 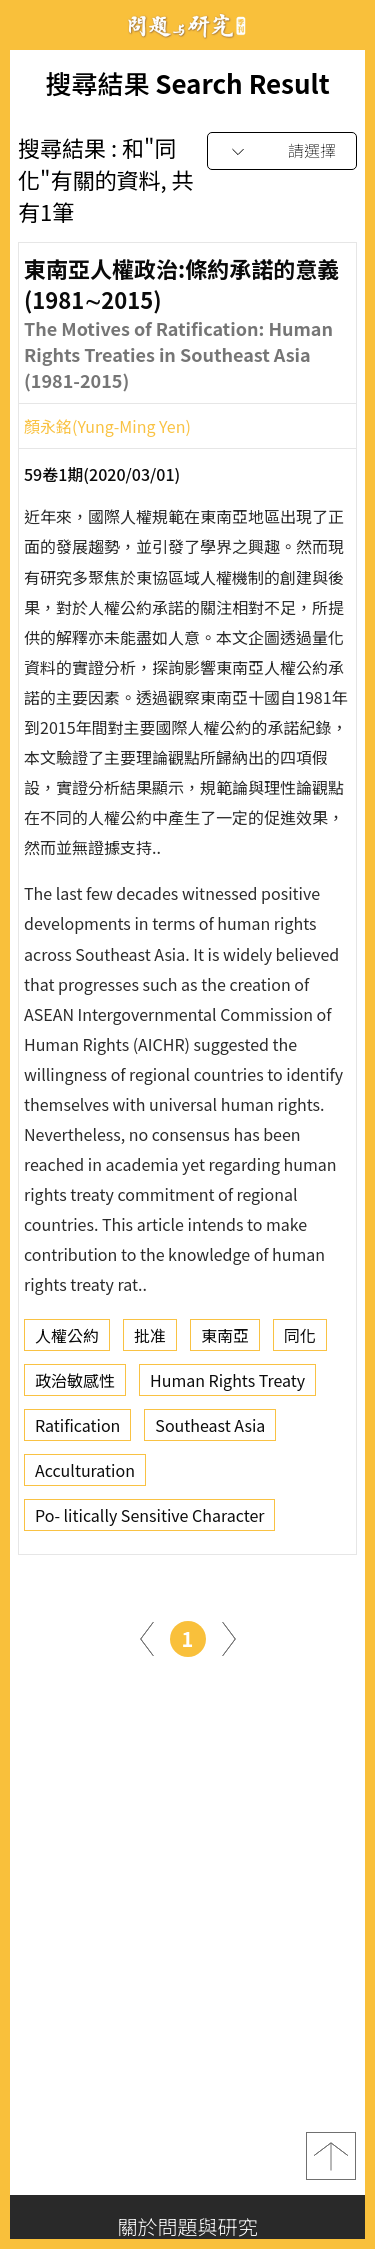 I want to click on Acculturation, so click(x=85, y=1476).